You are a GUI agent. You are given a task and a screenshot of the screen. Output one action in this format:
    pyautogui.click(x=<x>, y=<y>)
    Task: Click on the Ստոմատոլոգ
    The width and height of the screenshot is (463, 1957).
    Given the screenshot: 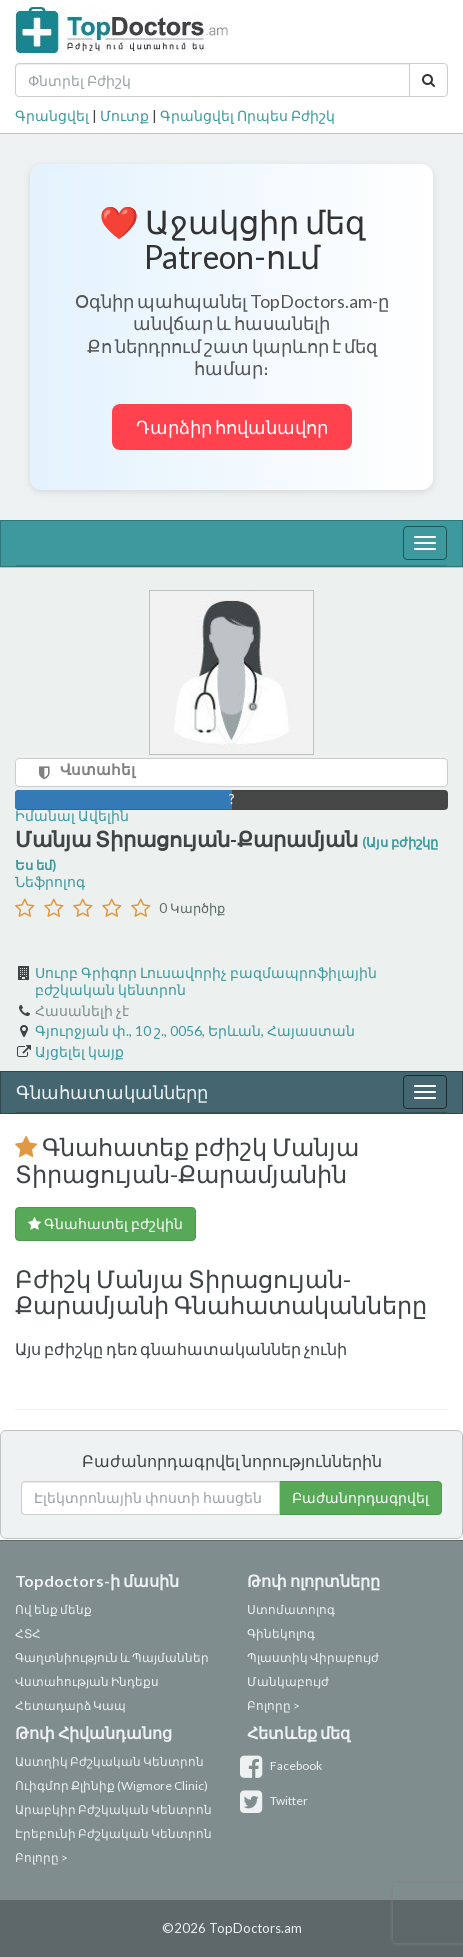 What is the action you would take?
    pyautogui.click(x=291, y=1609)
    